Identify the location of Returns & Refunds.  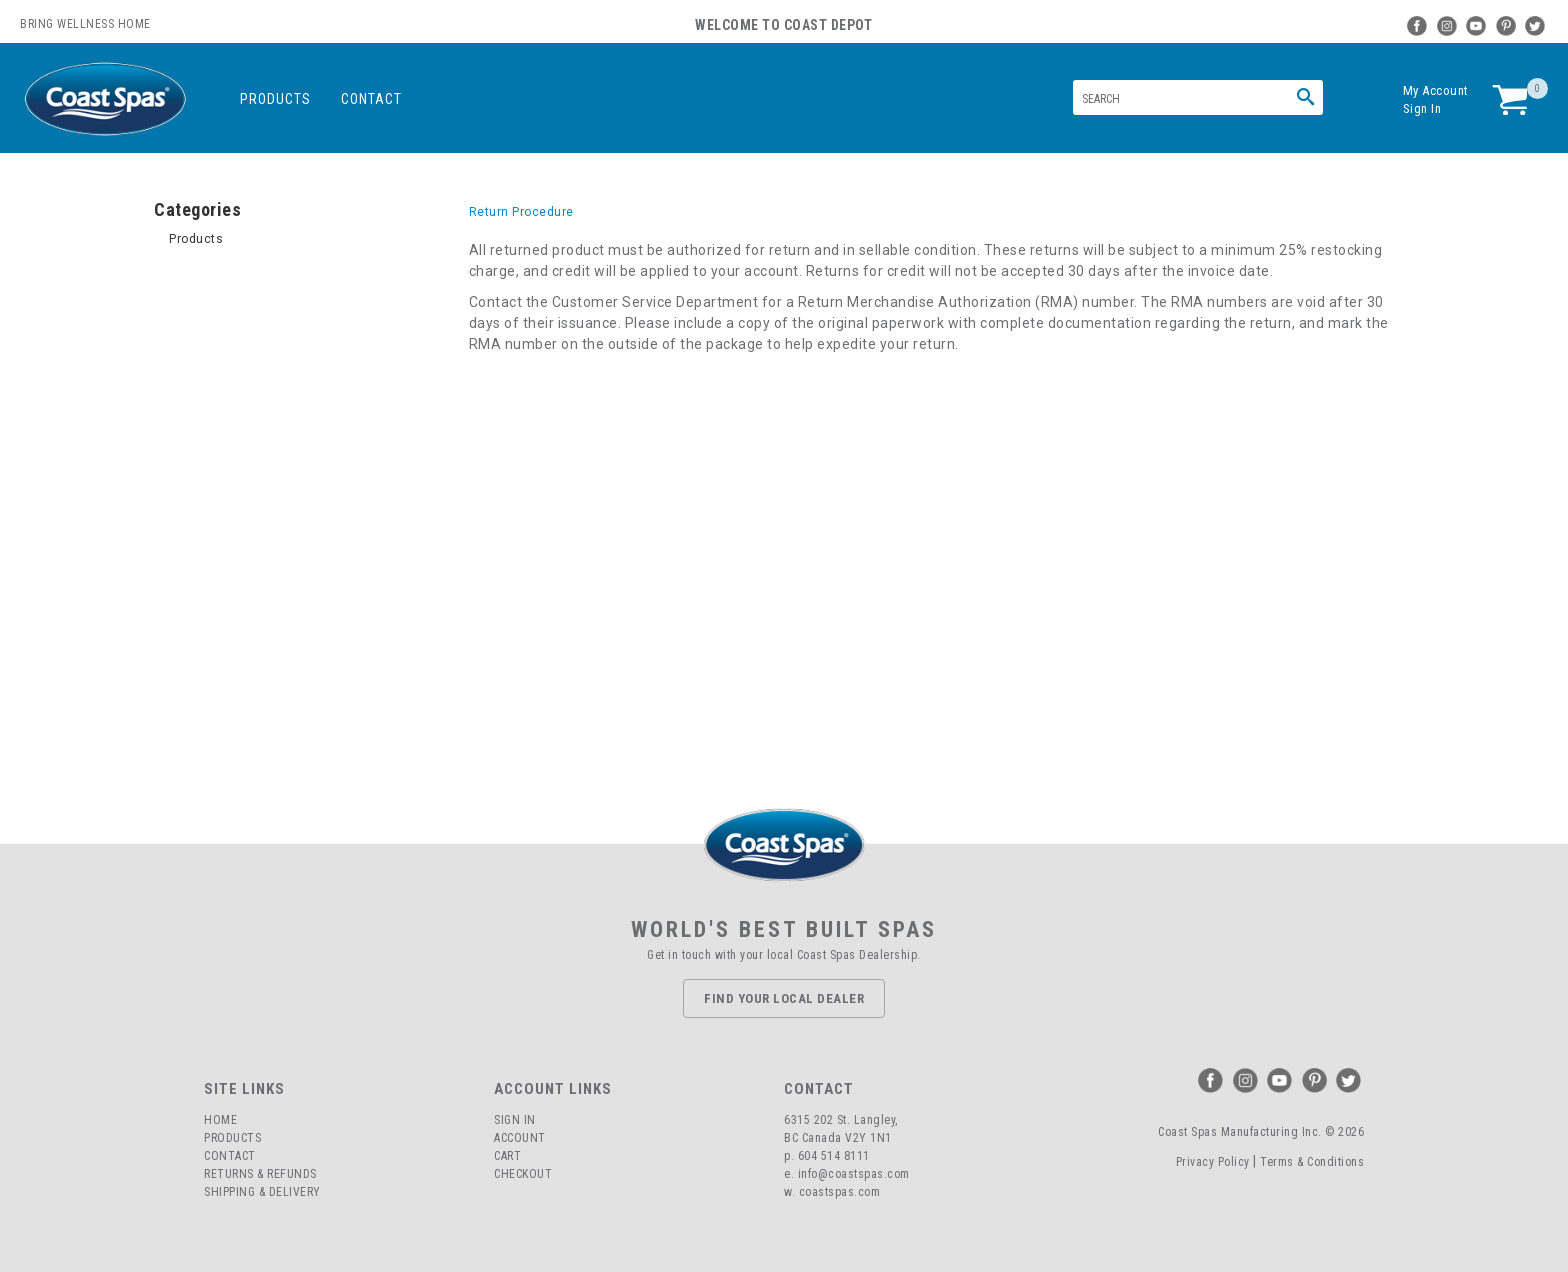
(260, 1174).